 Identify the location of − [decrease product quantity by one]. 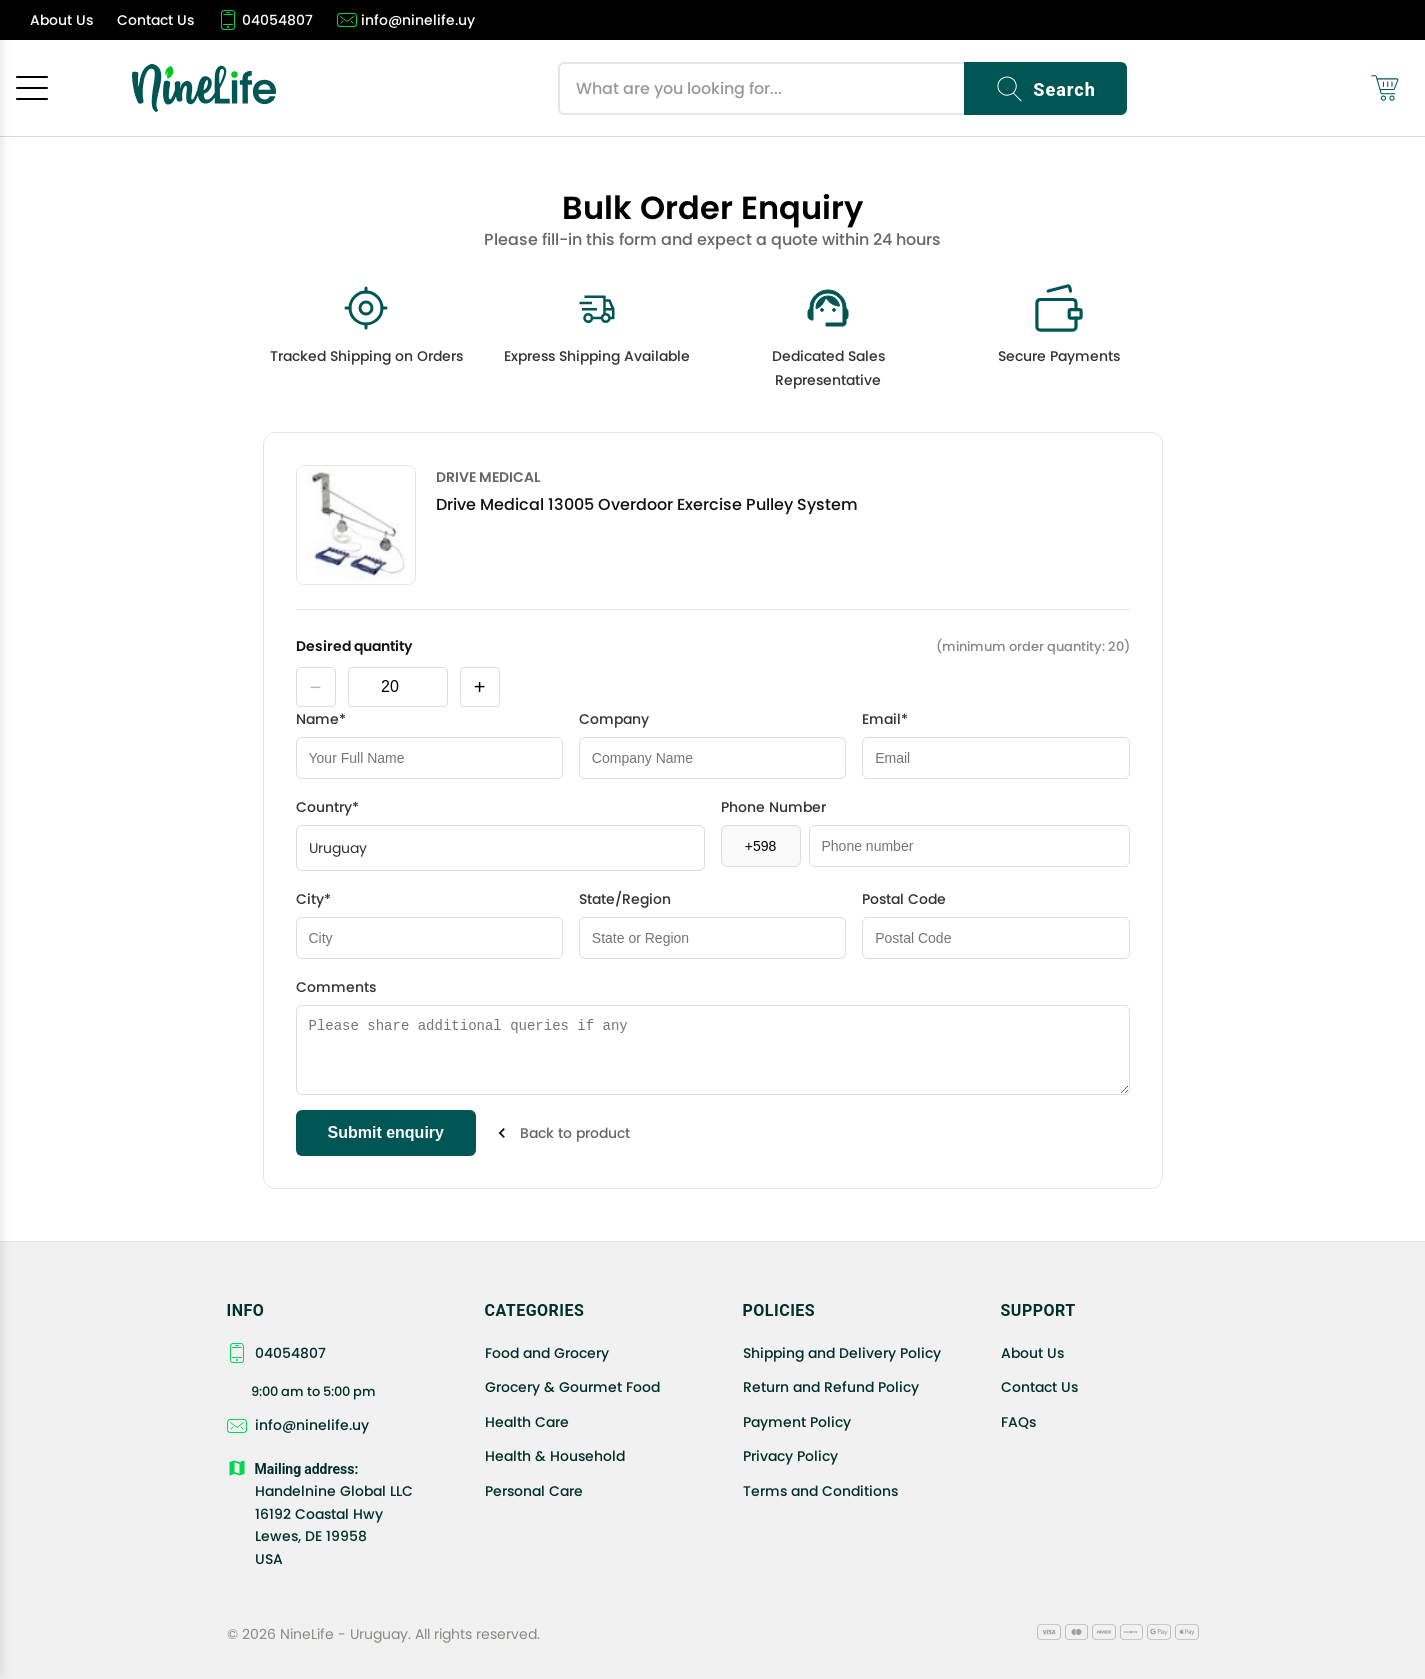
(316, 687).